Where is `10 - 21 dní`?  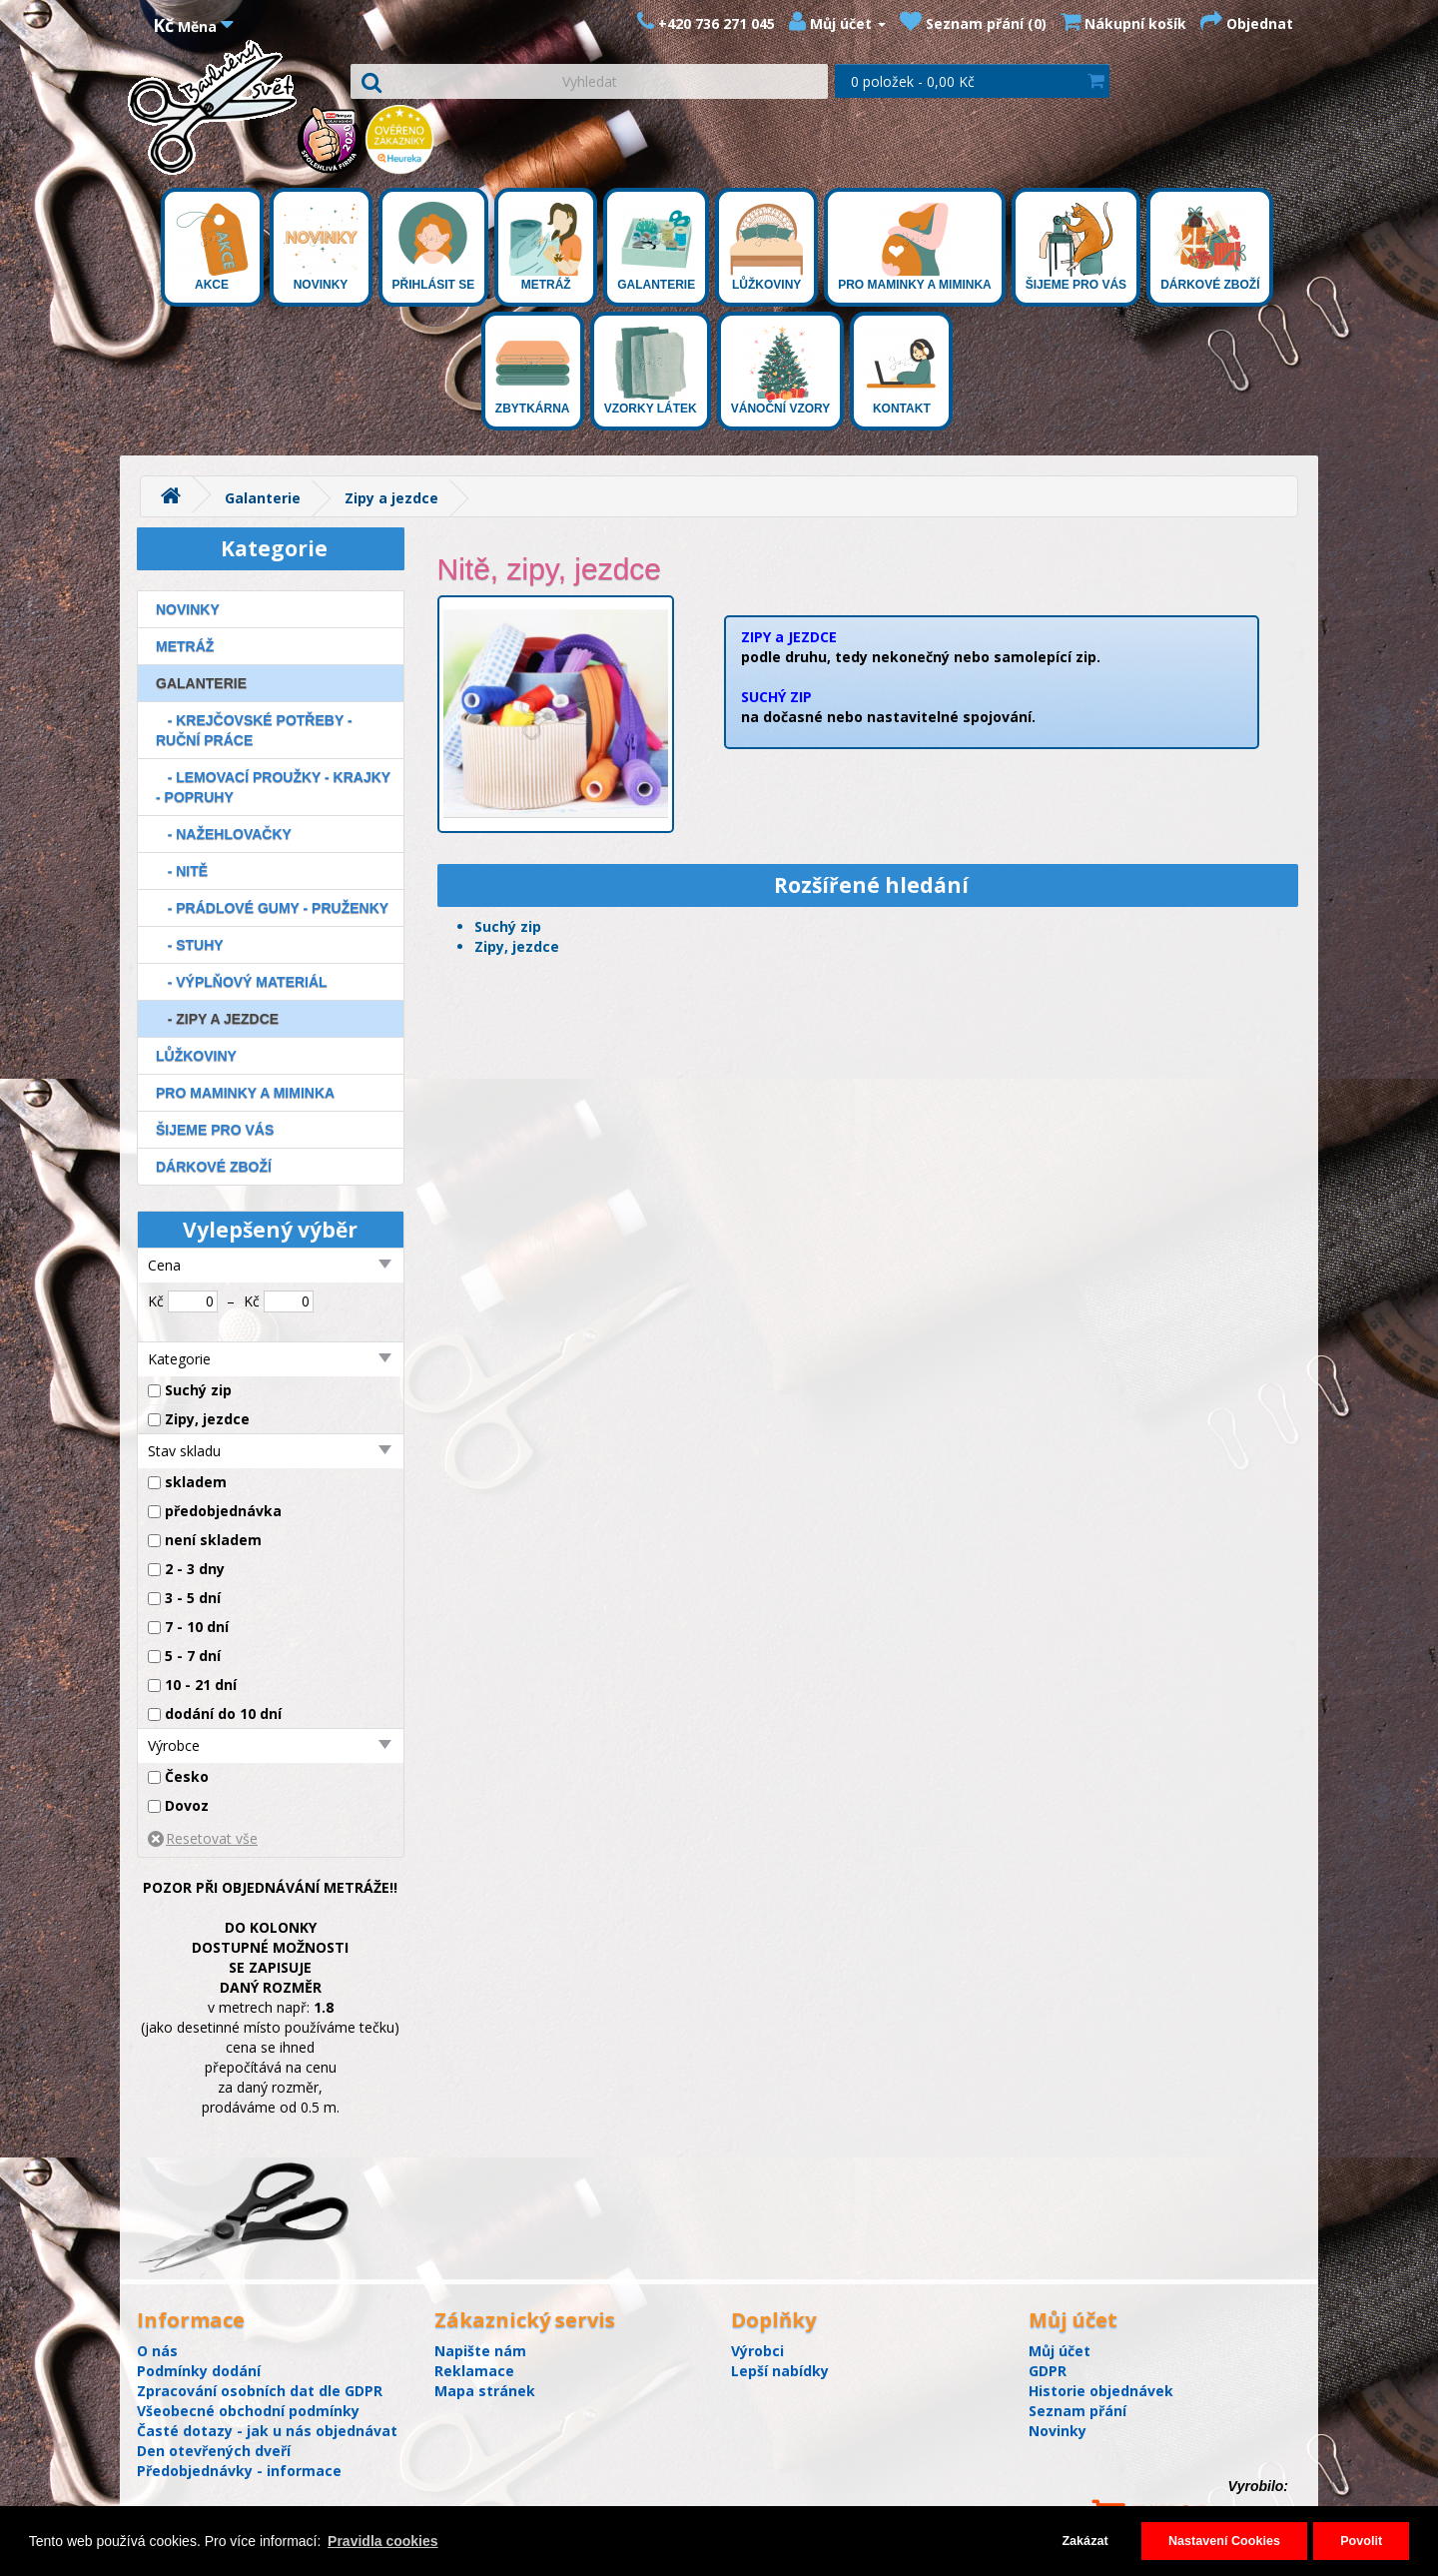 10 - 21 dní is located at coordinates (201, 1684).